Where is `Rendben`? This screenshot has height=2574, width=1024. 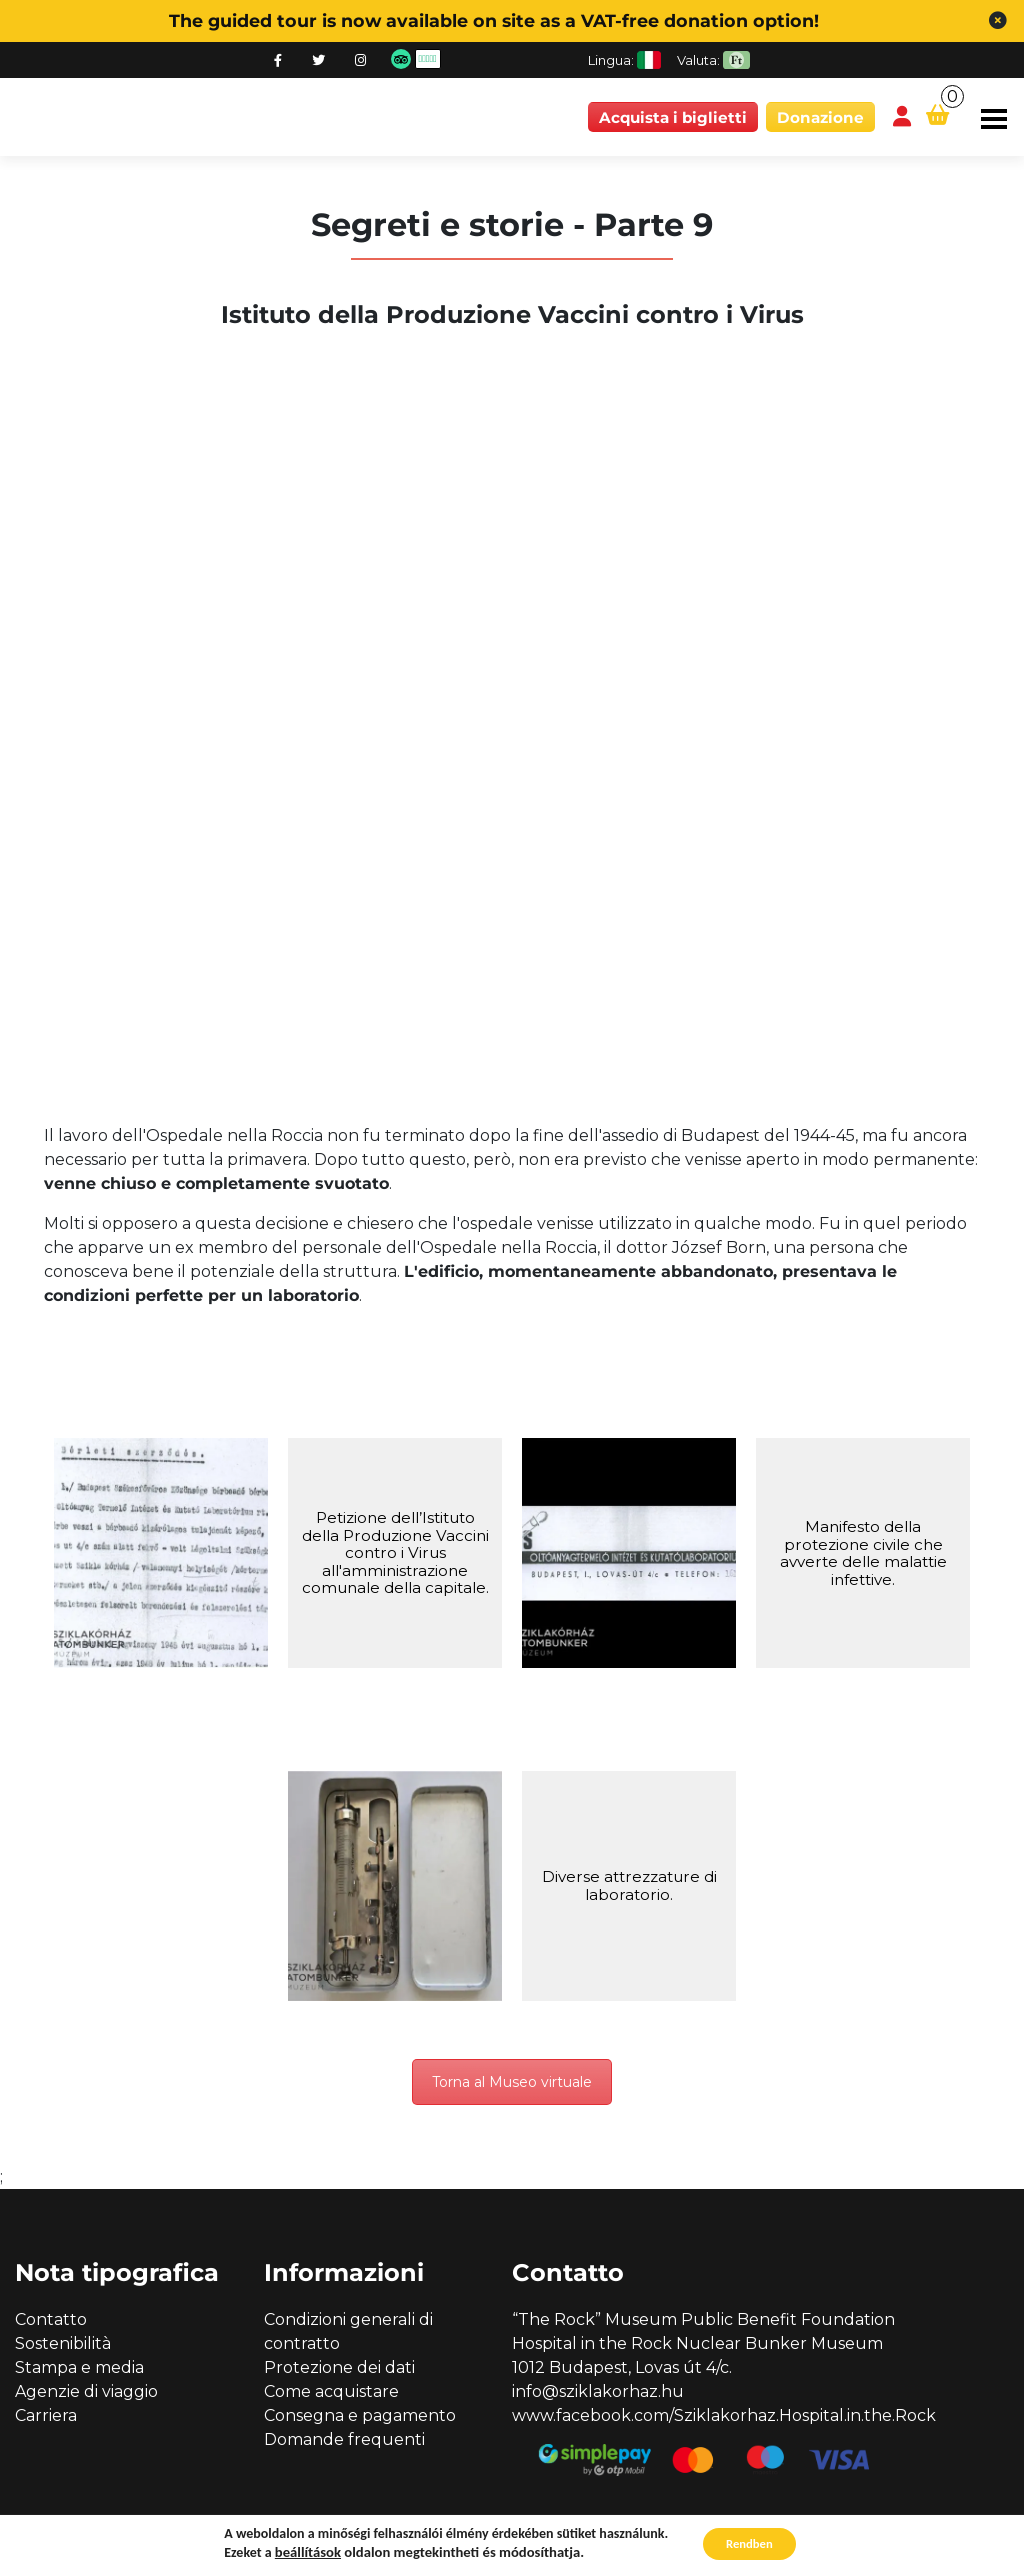 Rendben is located at coordinates (749, 2542).